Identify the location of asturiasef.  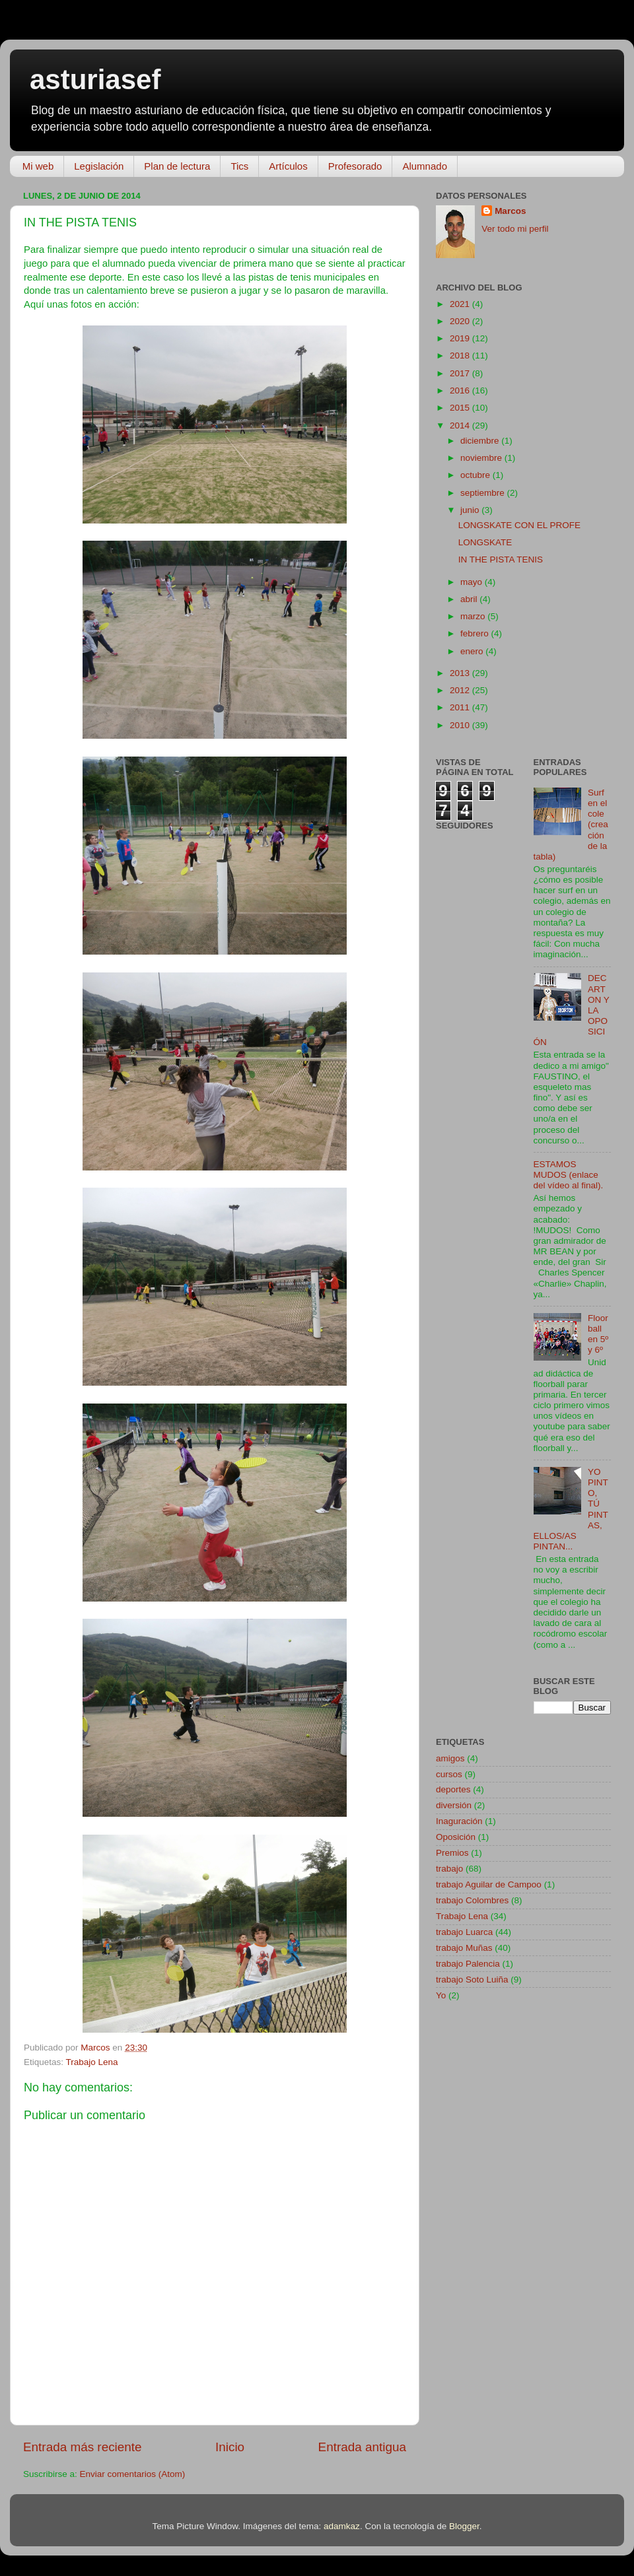
(95, 79).